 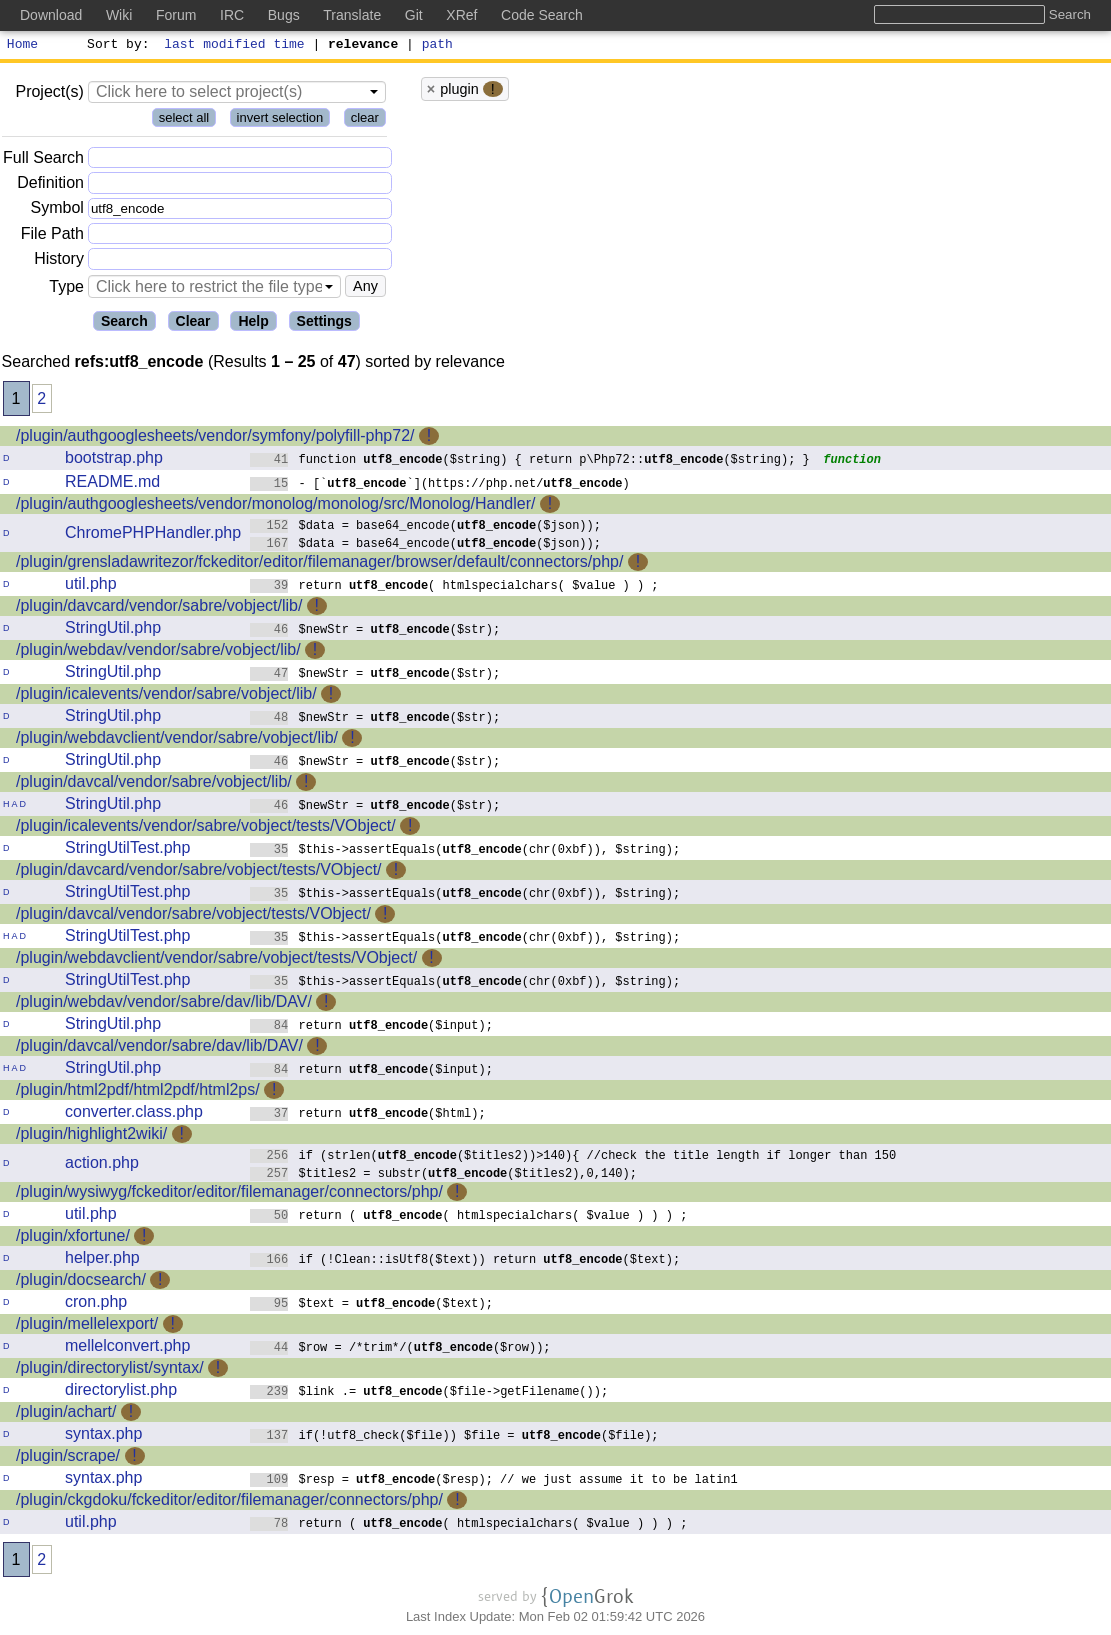 What do you see at coordinates (127, 850) in the screenshot?
I see `StringUtilTest.php` at bounding box center [127, 850].